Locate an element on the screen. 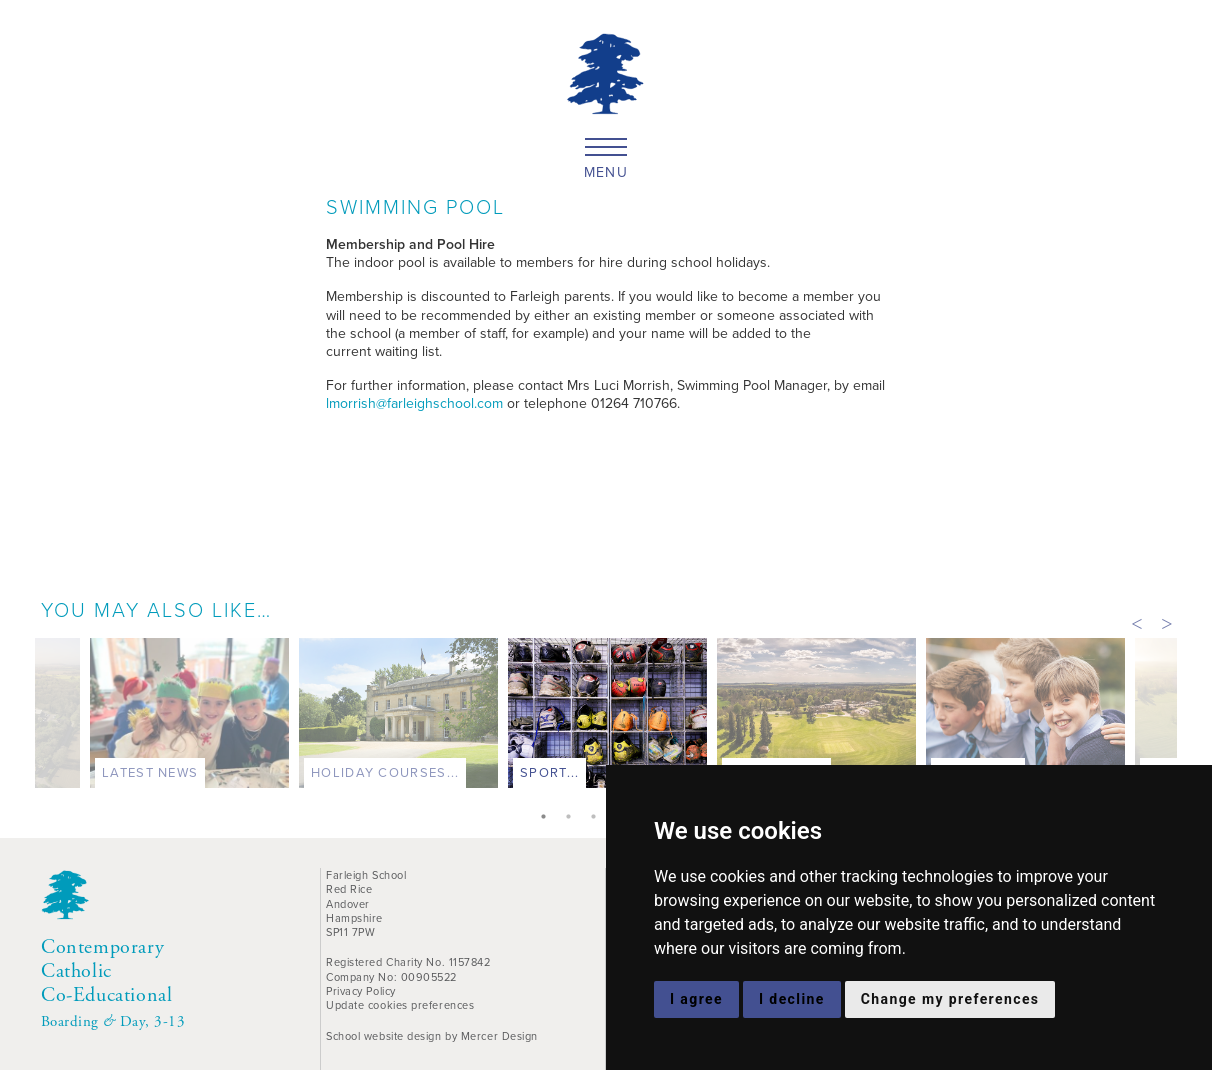  lmorrish@farleighschool.com is located at coordinates (414, 403).